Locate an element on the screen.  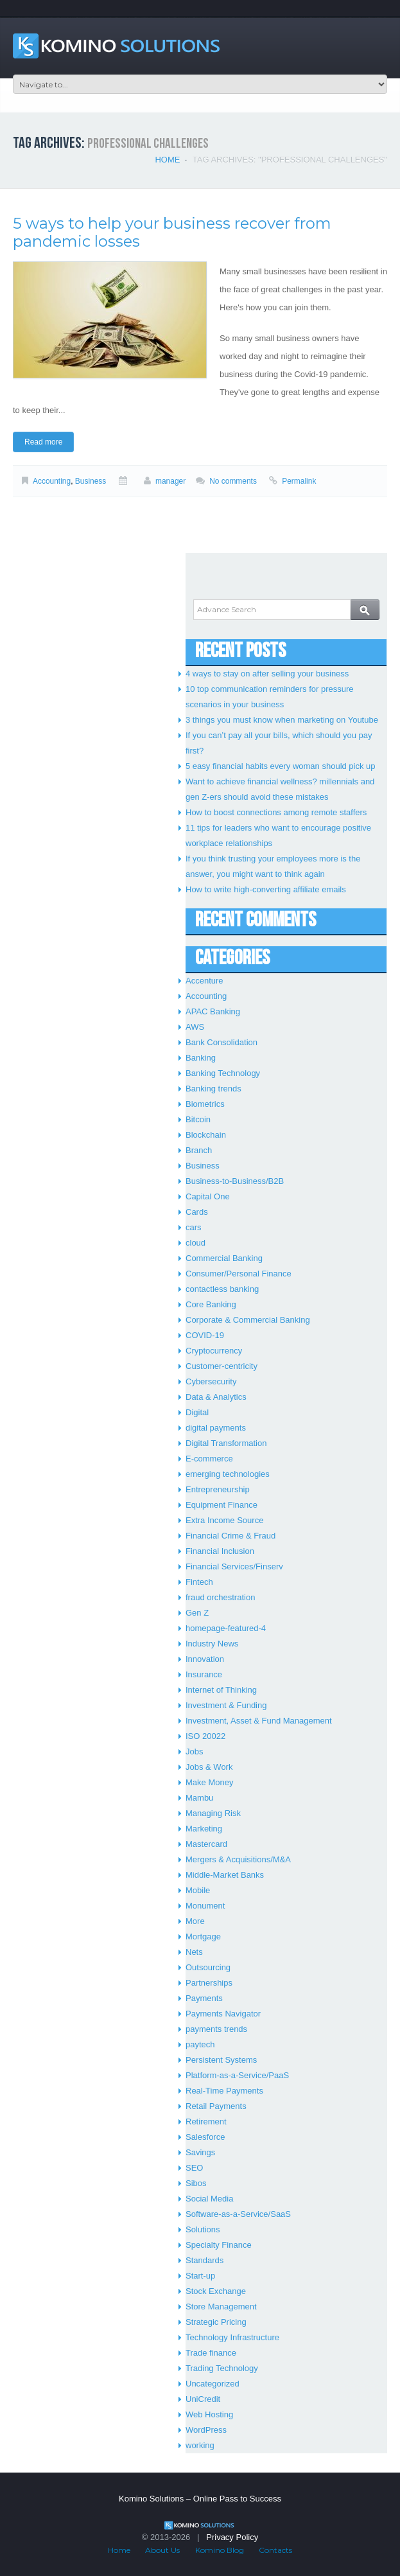
Innovation is located at coordinates (205, 1659).